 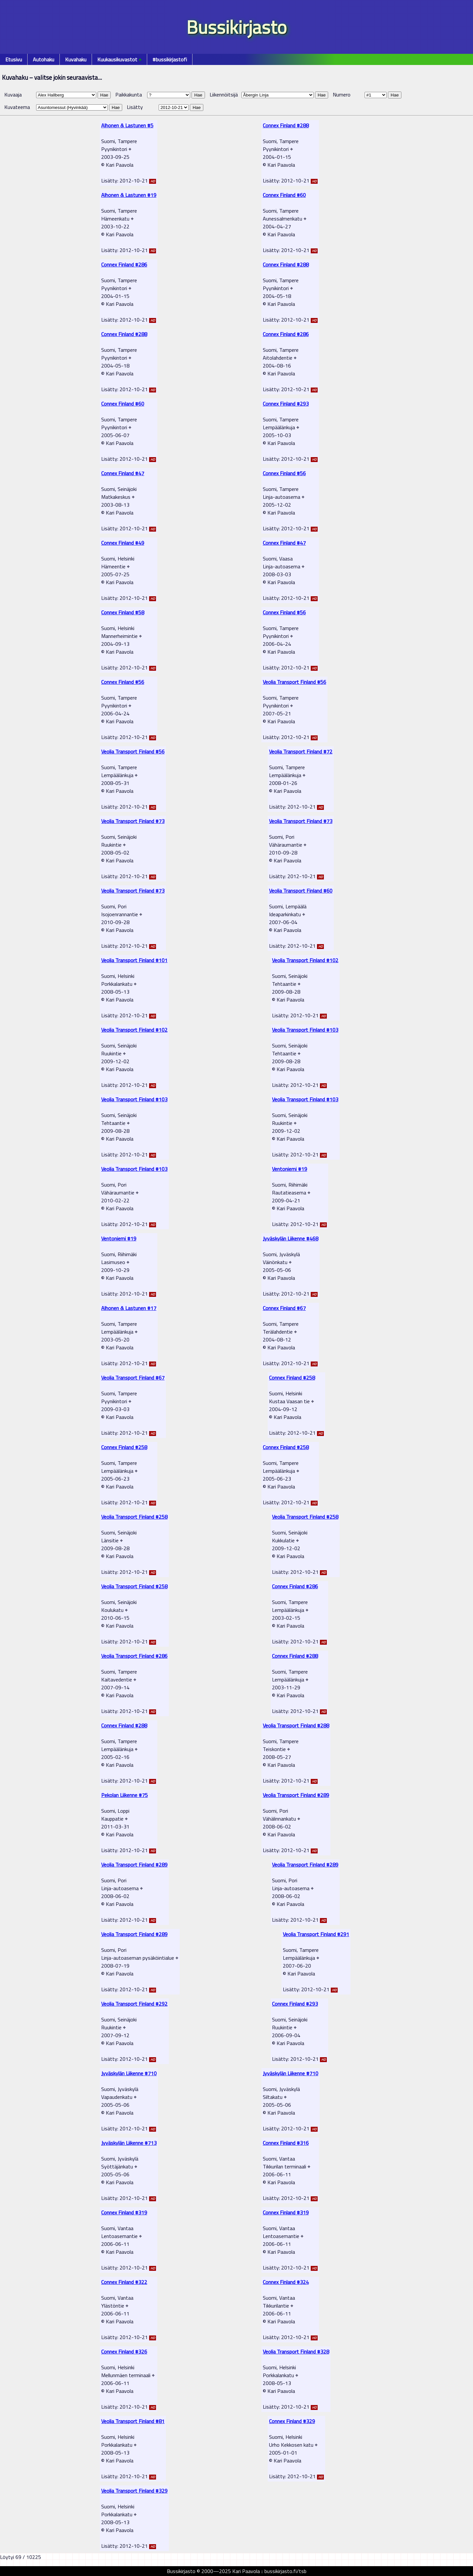 What do you see at coordinates (133, 1378) in the screenshot?
I see `Veolia Transport Finland #67` at bounding box center [133, 1378].